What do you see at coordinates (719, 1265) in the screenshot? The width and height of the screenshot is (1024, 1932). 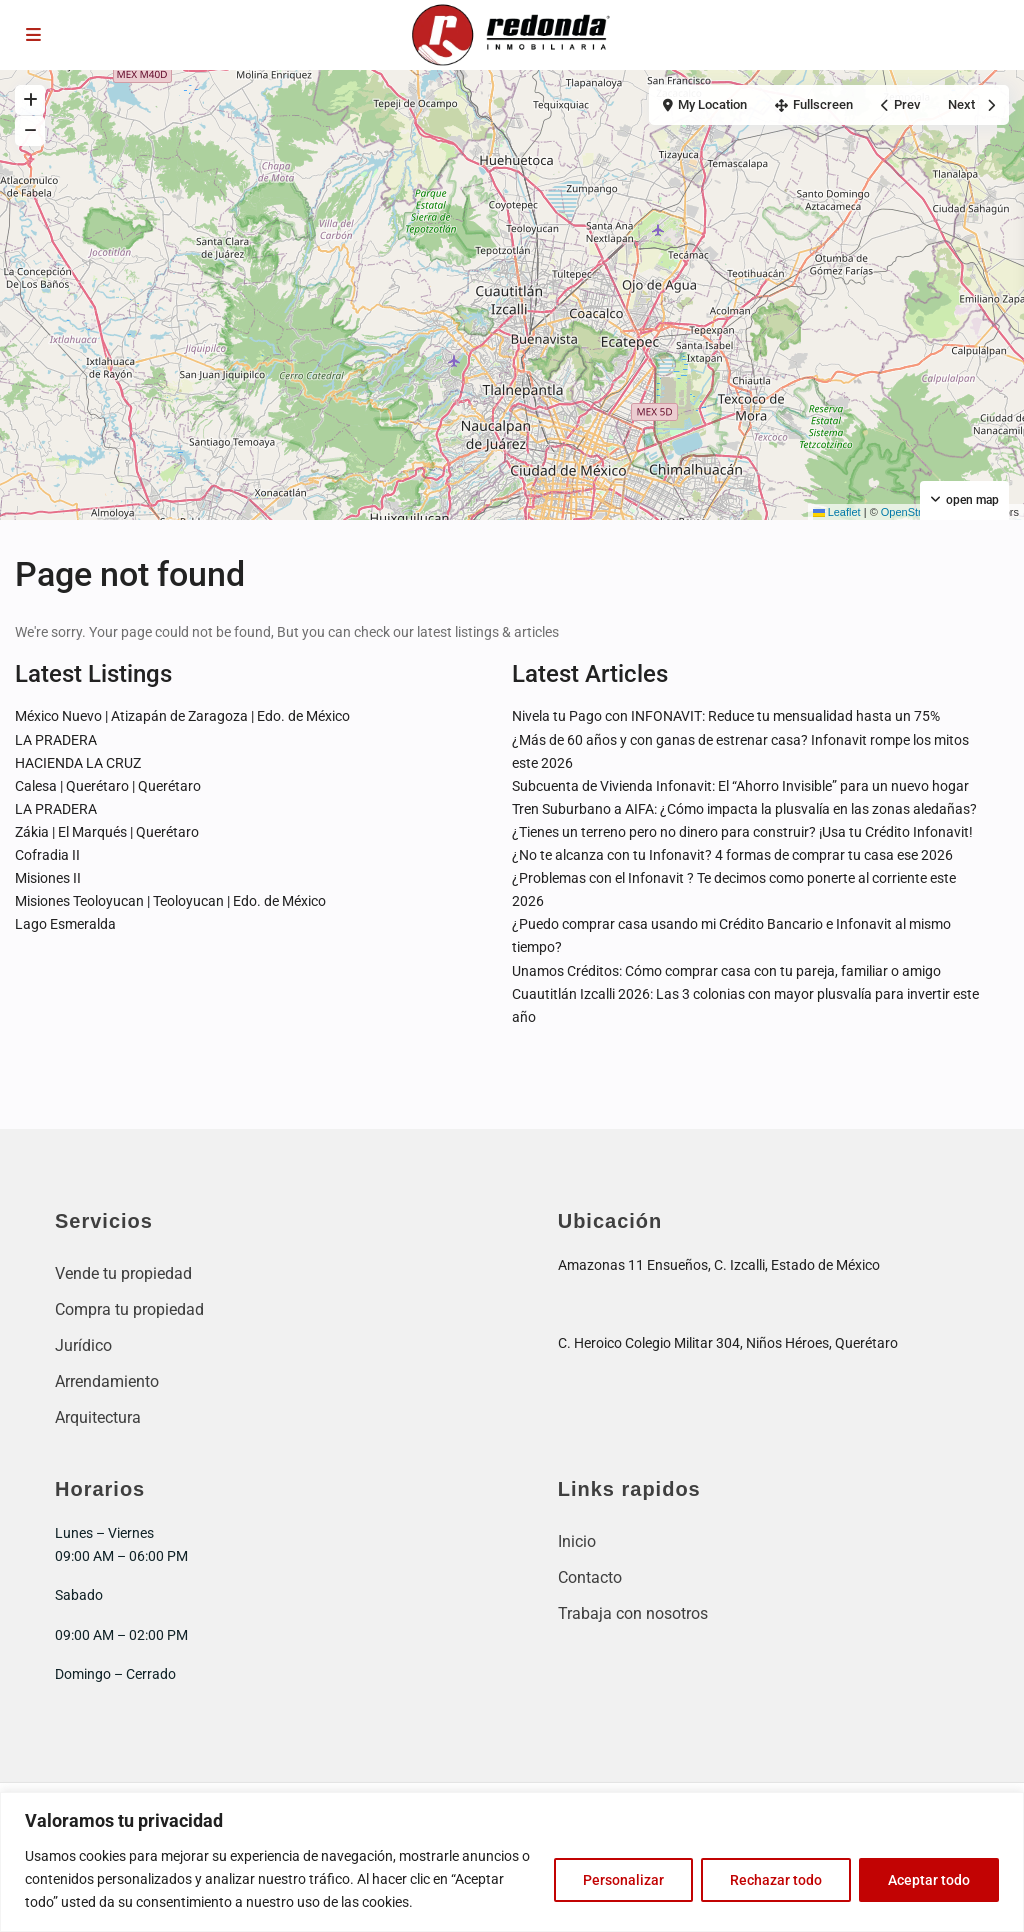 I see `Amazonas 11 Ensueños, C. Izcalli, Estado de México` at bounding box center [719, 1265].